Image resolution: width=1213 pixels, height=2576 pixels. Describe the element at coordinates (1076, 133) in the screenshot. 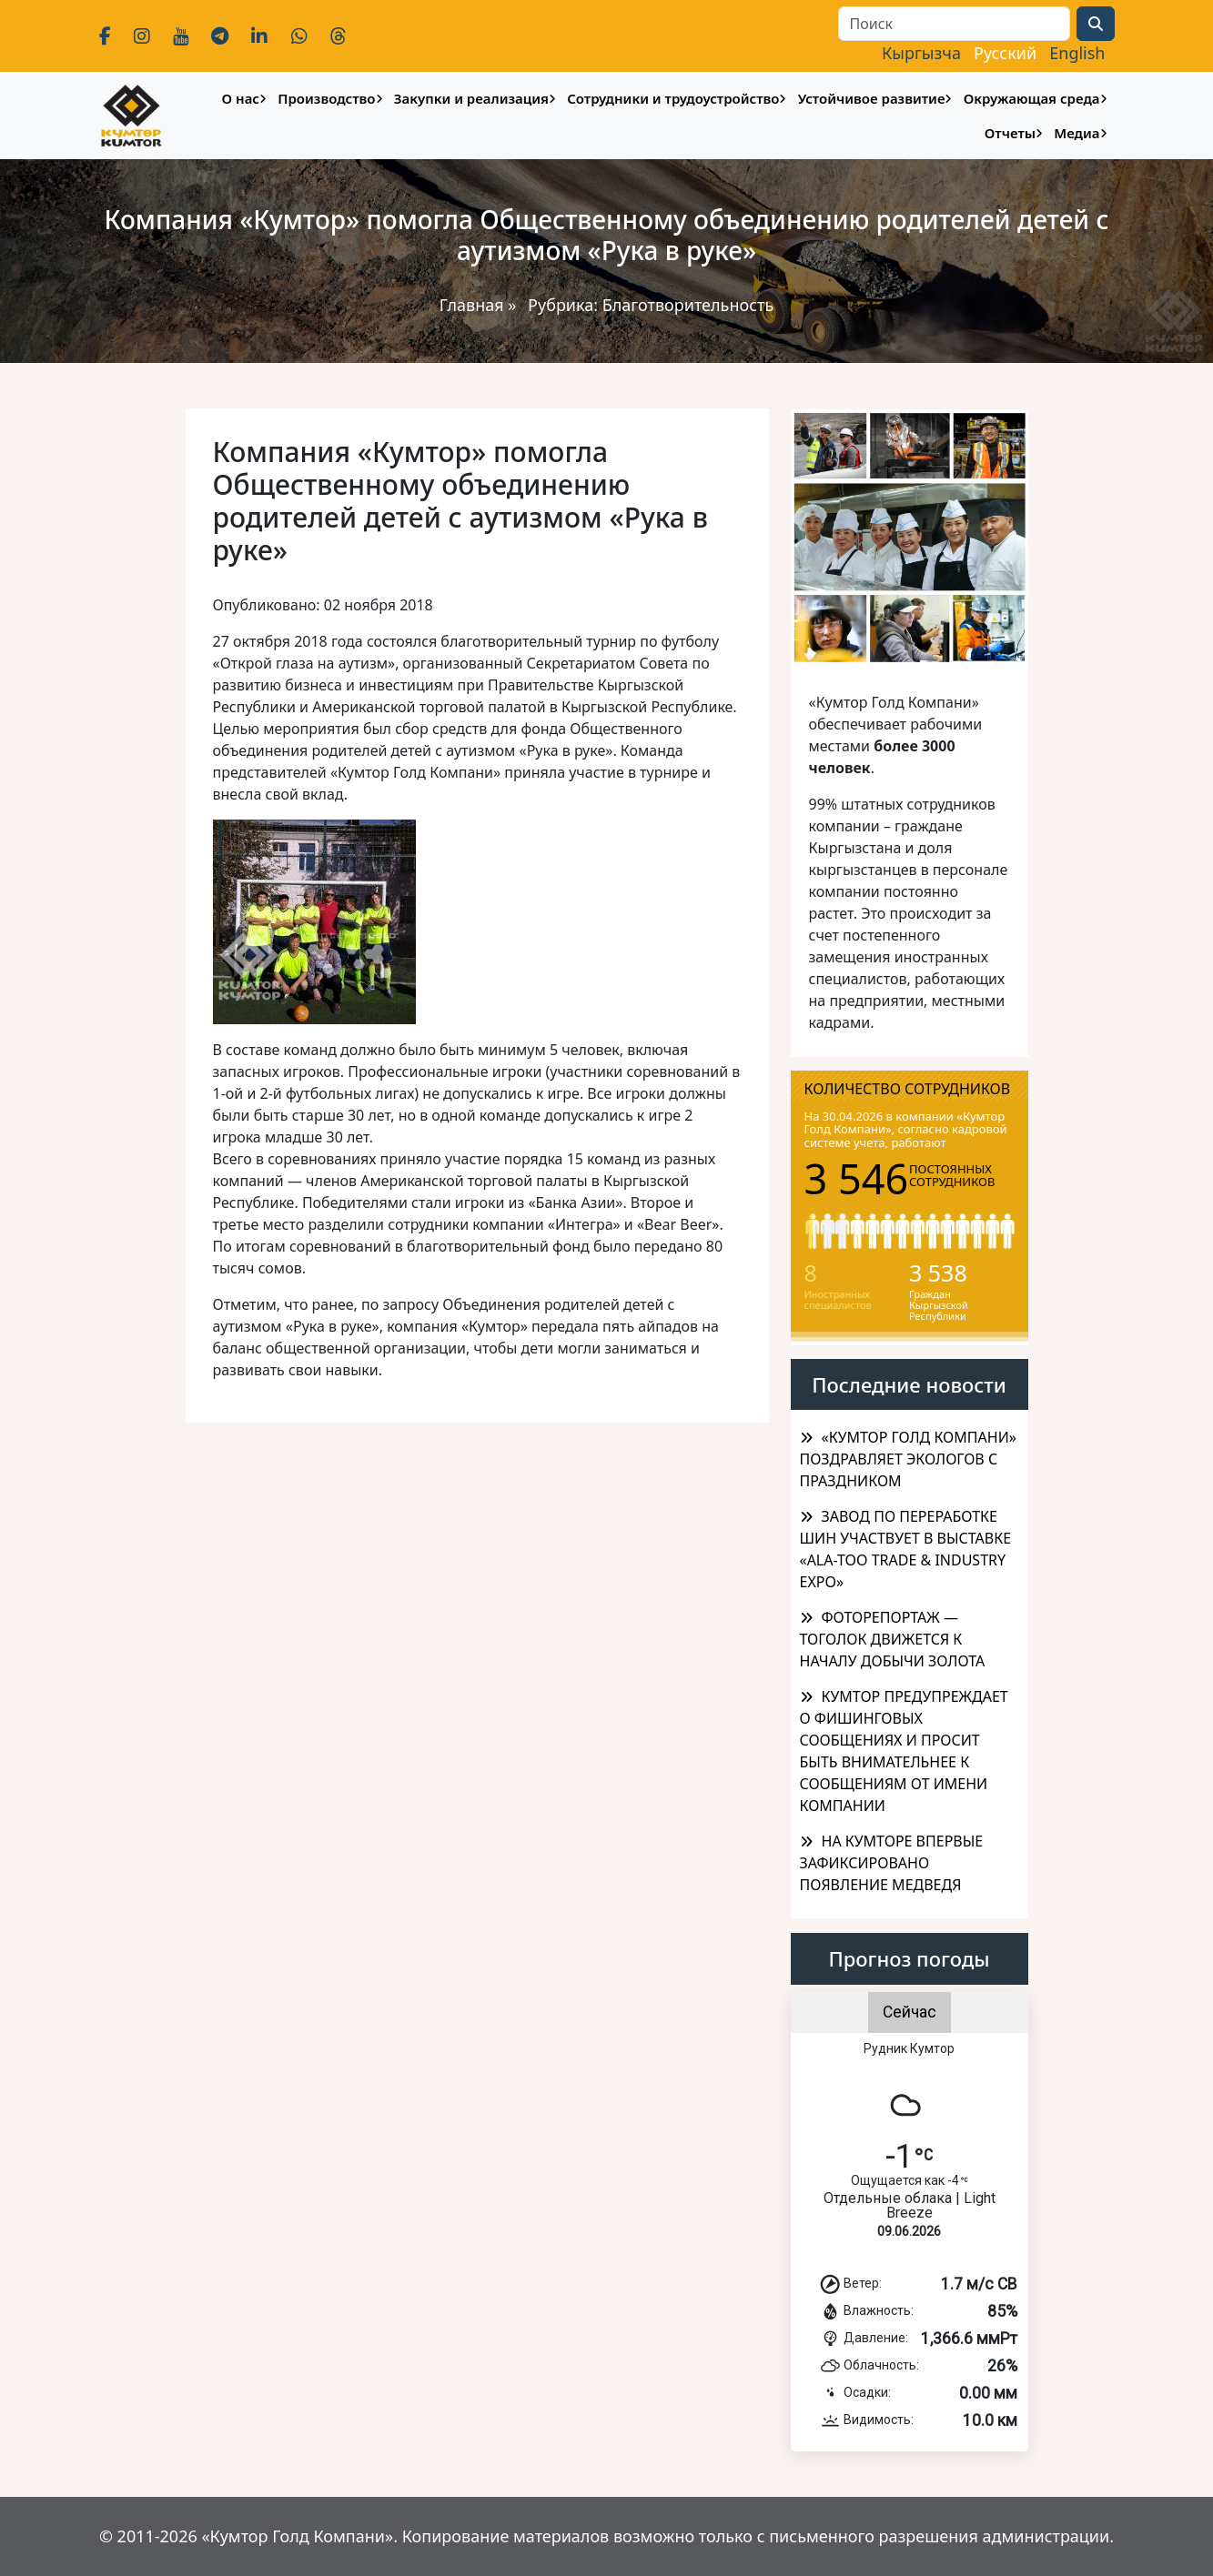

I see `Медиа` at that location.